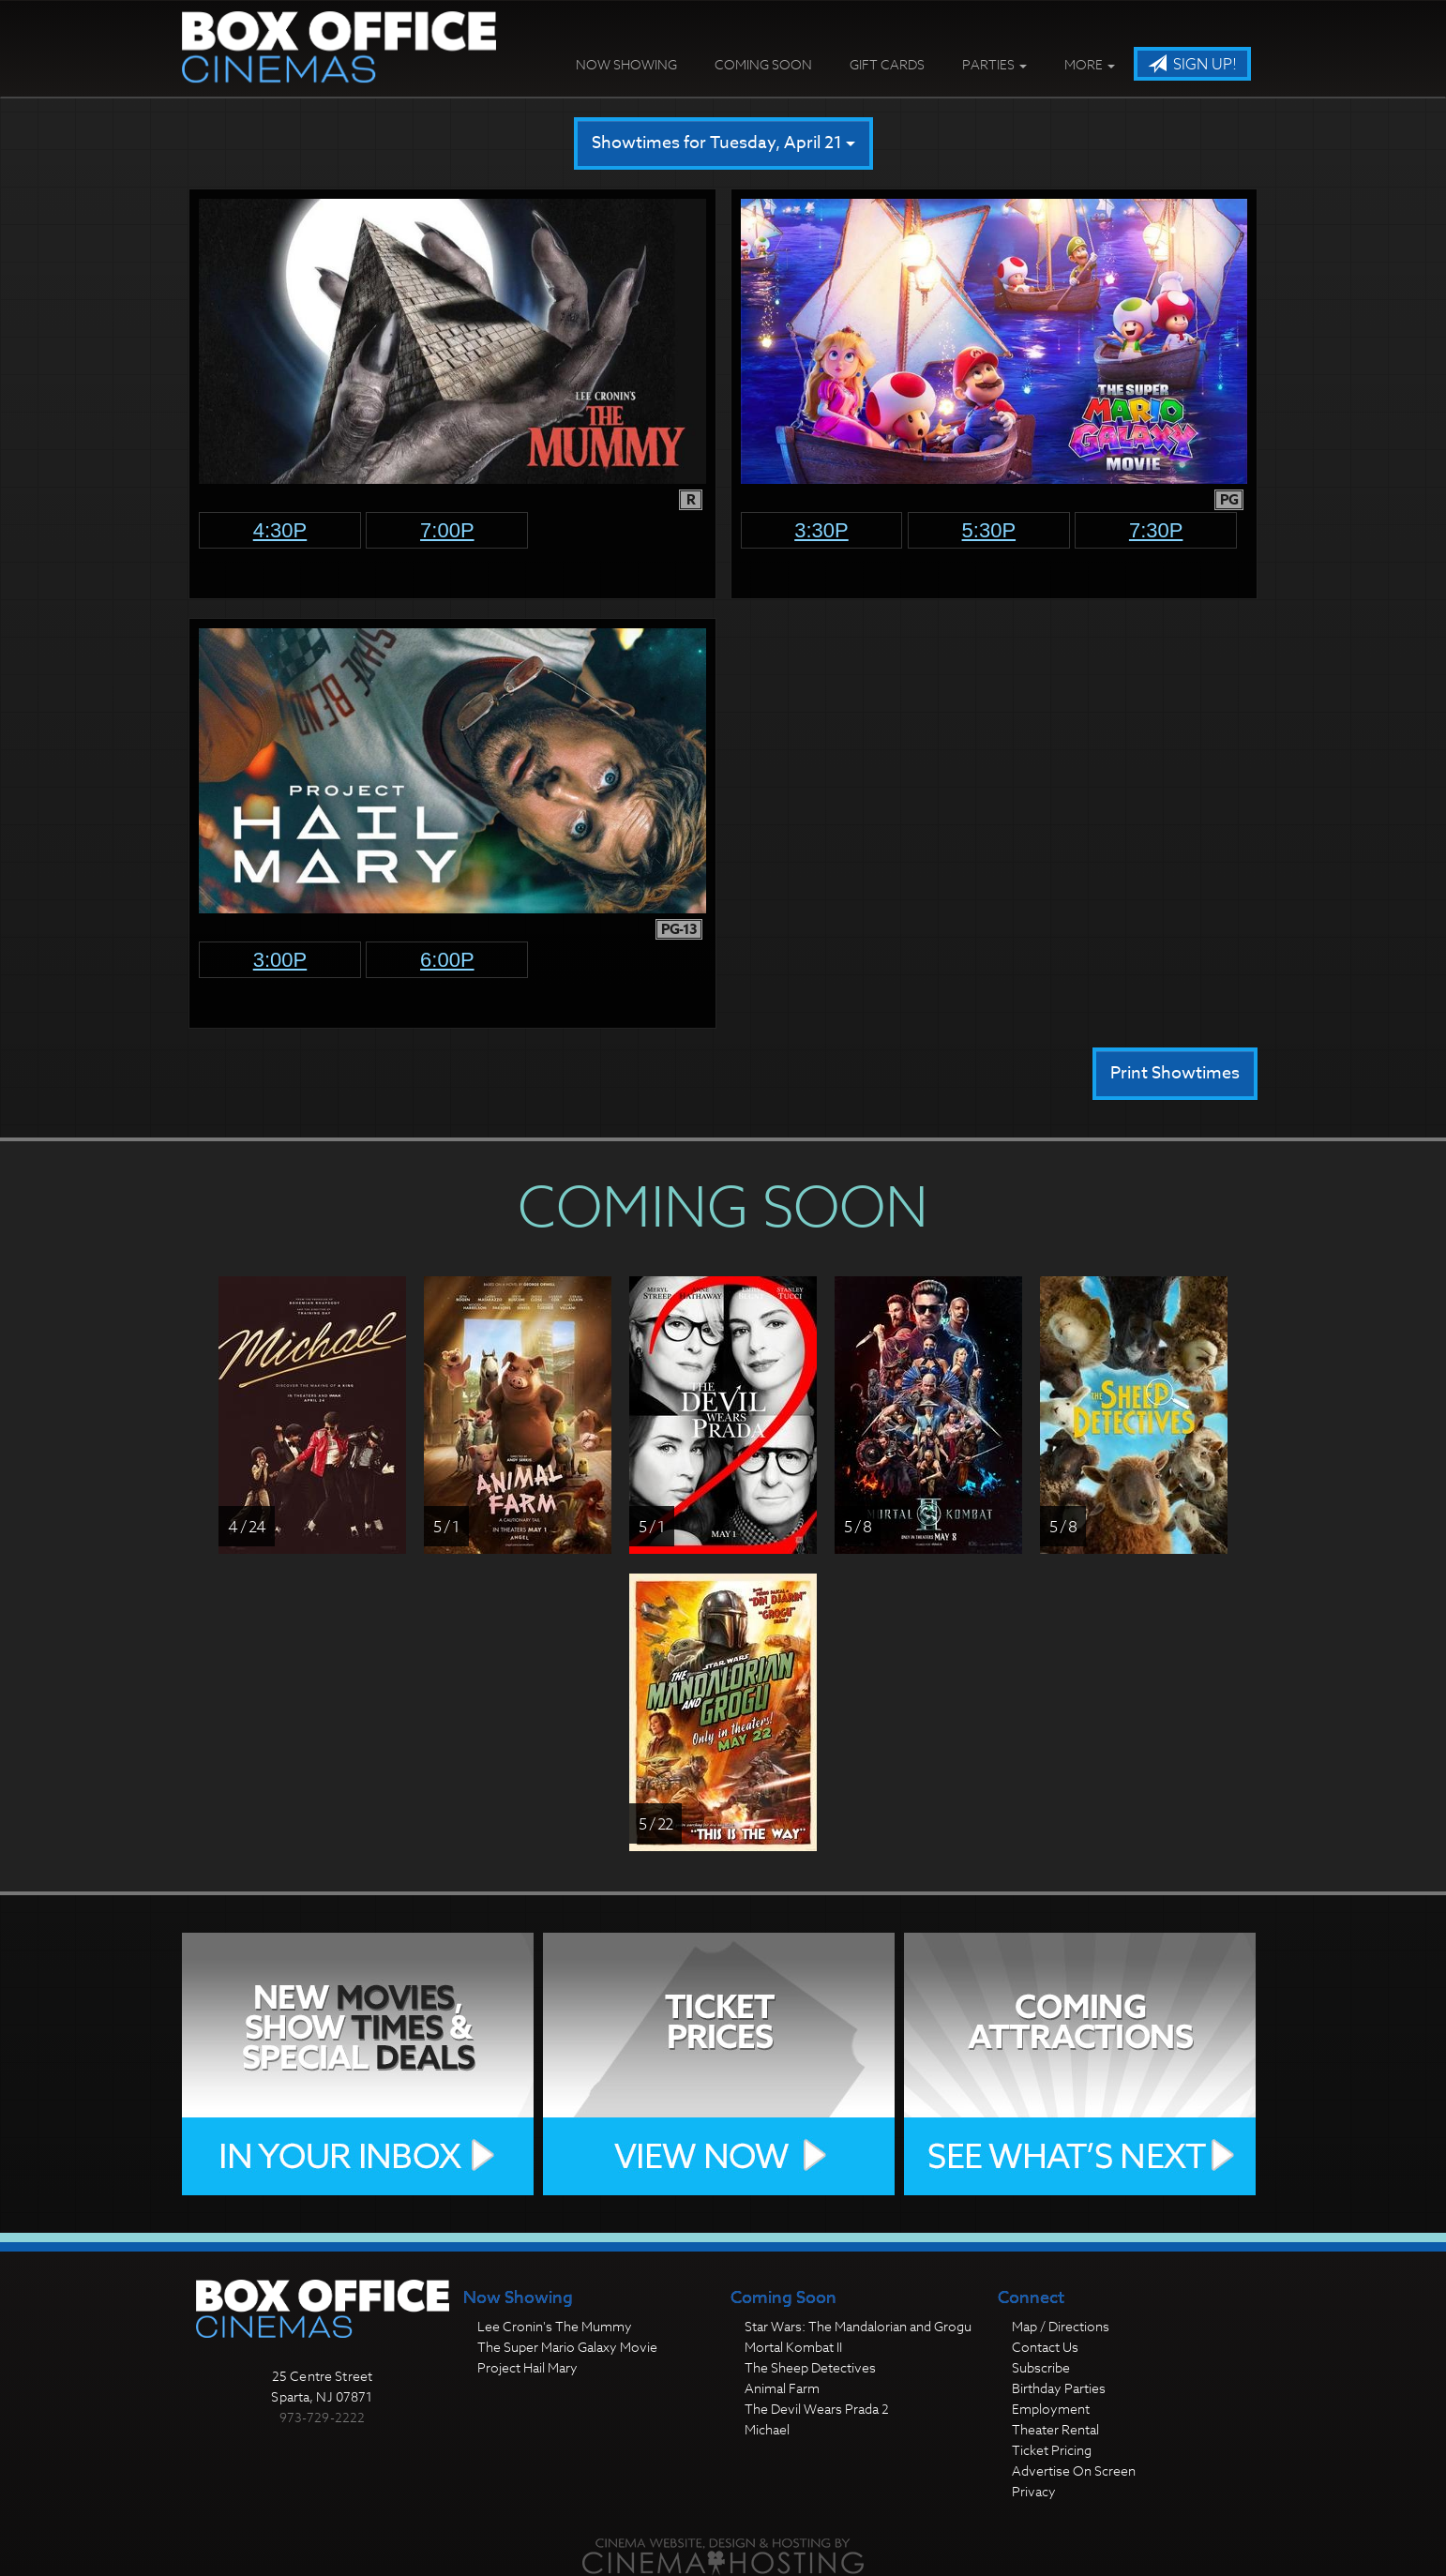 This screenshot has width=1446, height=2576. Describe the element at coordinates (280, 960) in the screenshot. I see `3:00p` at that location.